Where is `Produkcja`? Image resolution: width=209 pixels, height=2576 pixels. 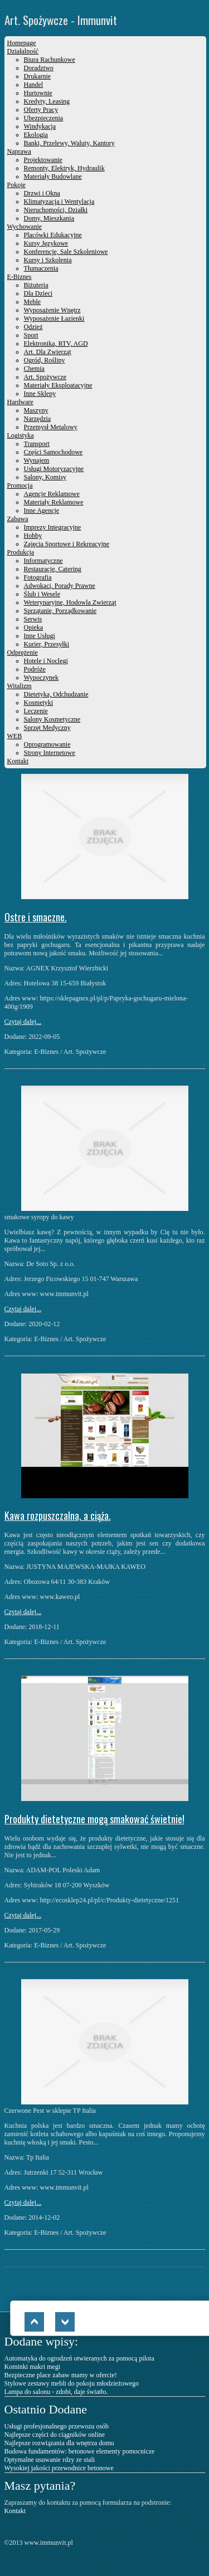 Produkcja is located at coordinates (21, 552).